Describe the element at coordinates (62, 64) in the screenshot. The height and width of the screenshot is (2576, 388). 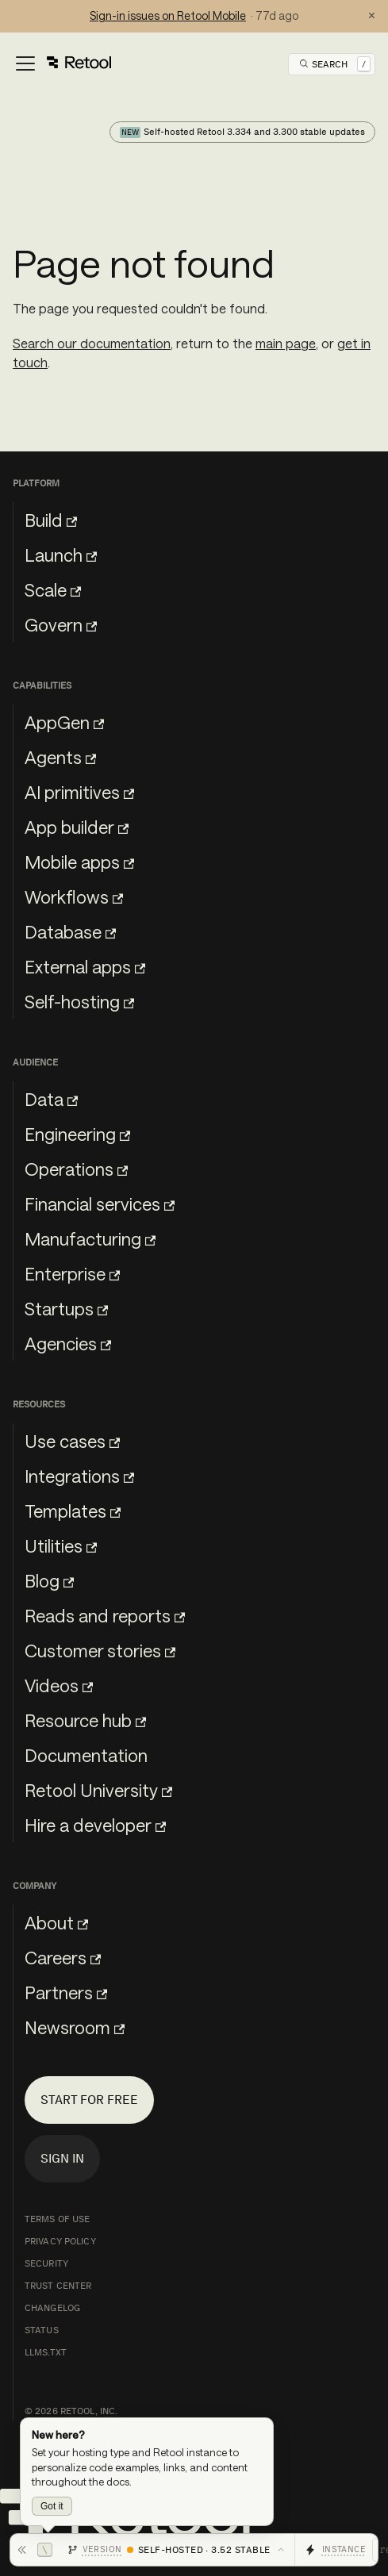
I see `[Toggle navigation bar]` at that location.